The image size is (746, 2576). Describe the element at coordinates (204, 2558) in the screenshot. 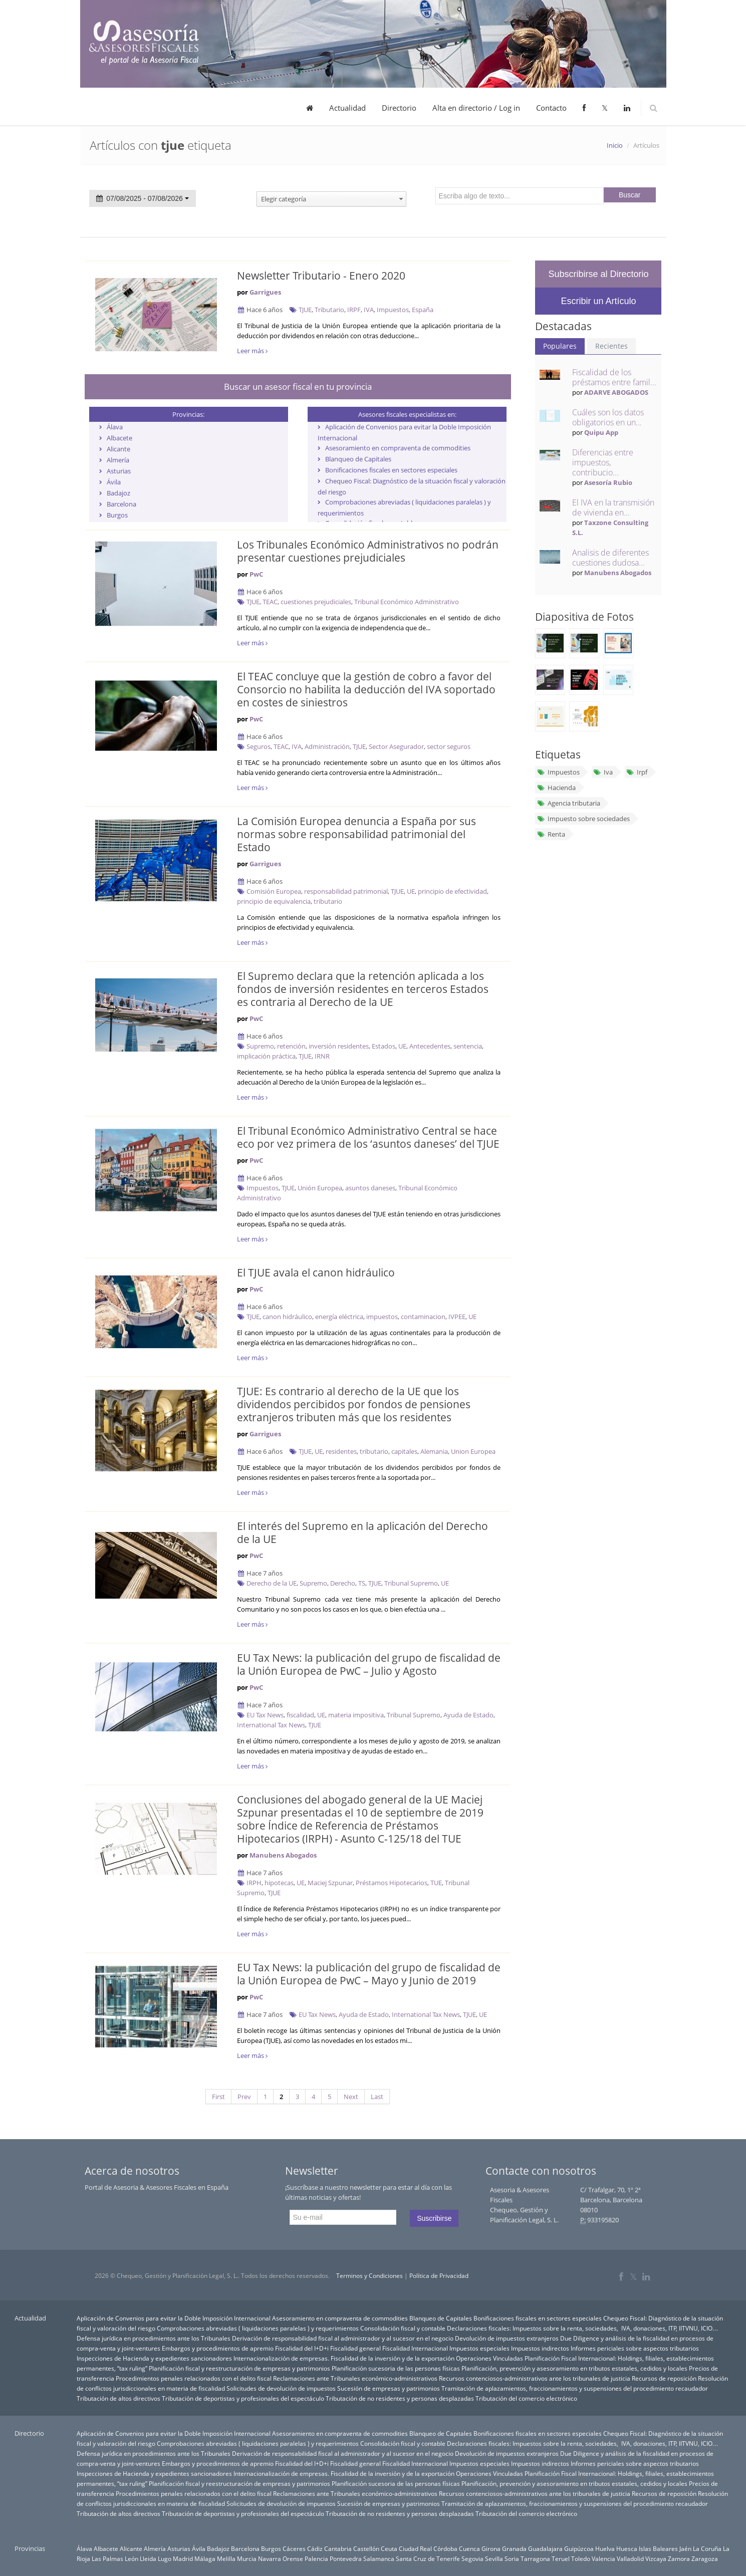

I see `Málaga` at that location.